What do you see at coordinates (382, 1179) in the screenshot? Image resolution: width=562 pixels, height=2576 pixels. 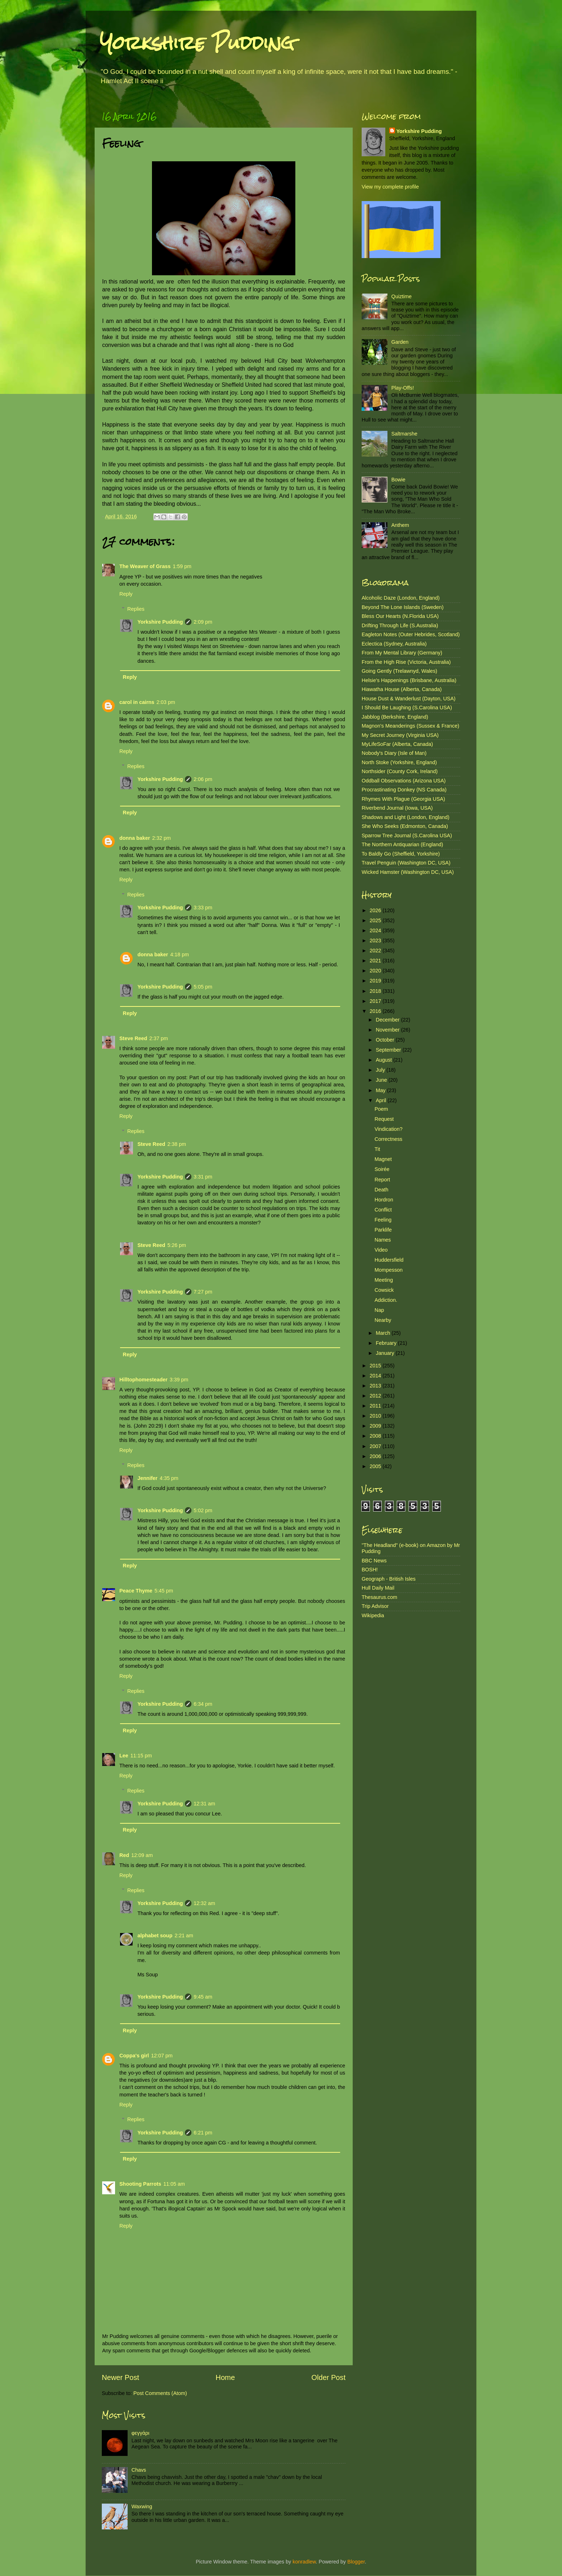 I see `Report` at bounding box center [382, 1179].